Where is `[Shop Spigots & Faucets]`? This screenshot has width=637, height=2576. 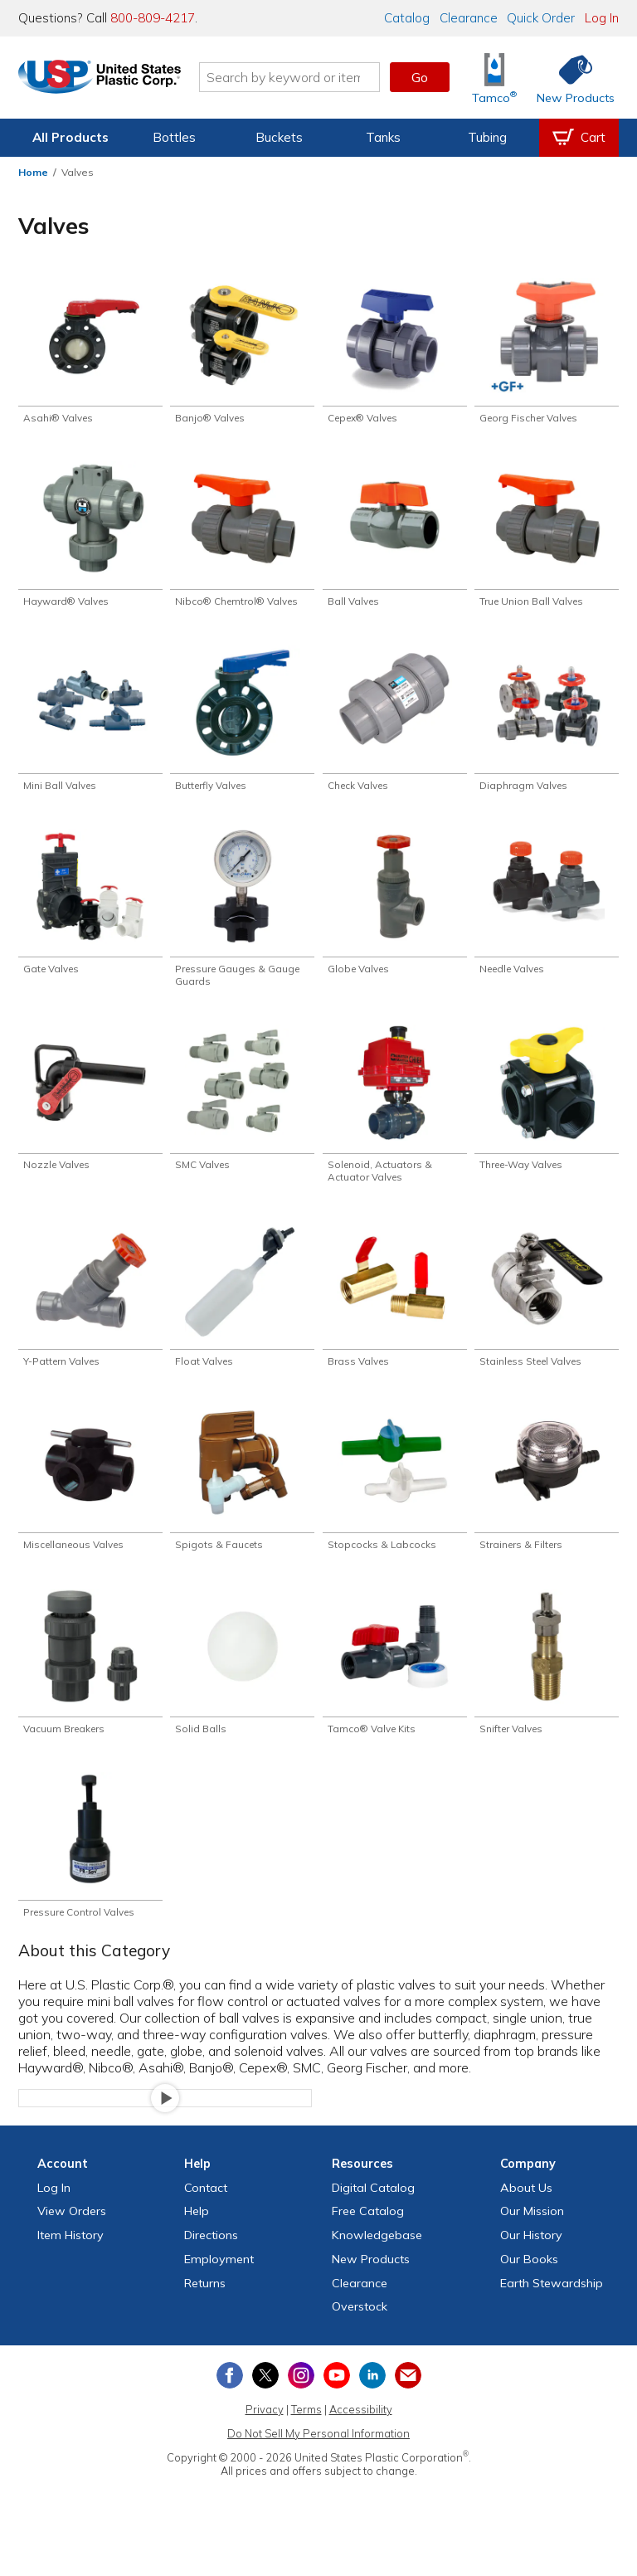 [Shop Spigots & Faucets] is located at coordinates (242, 1497).